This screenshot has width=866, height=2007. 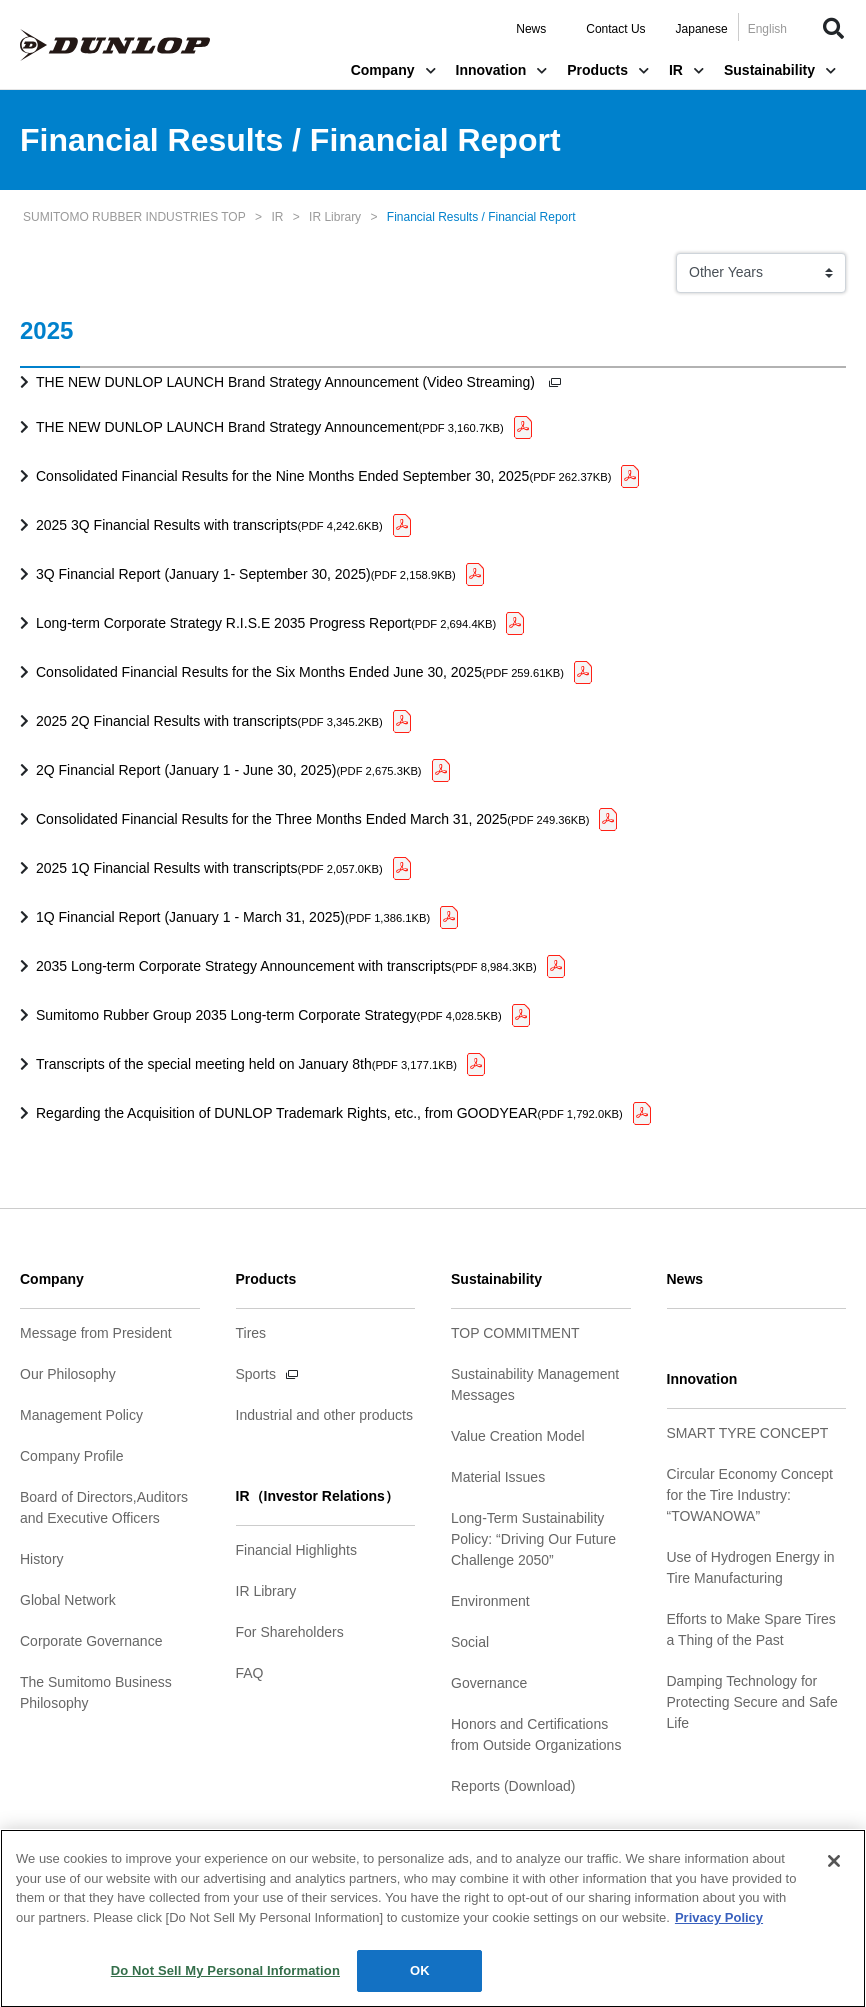 I want to click on Japanese, so click(x=702, y=29).